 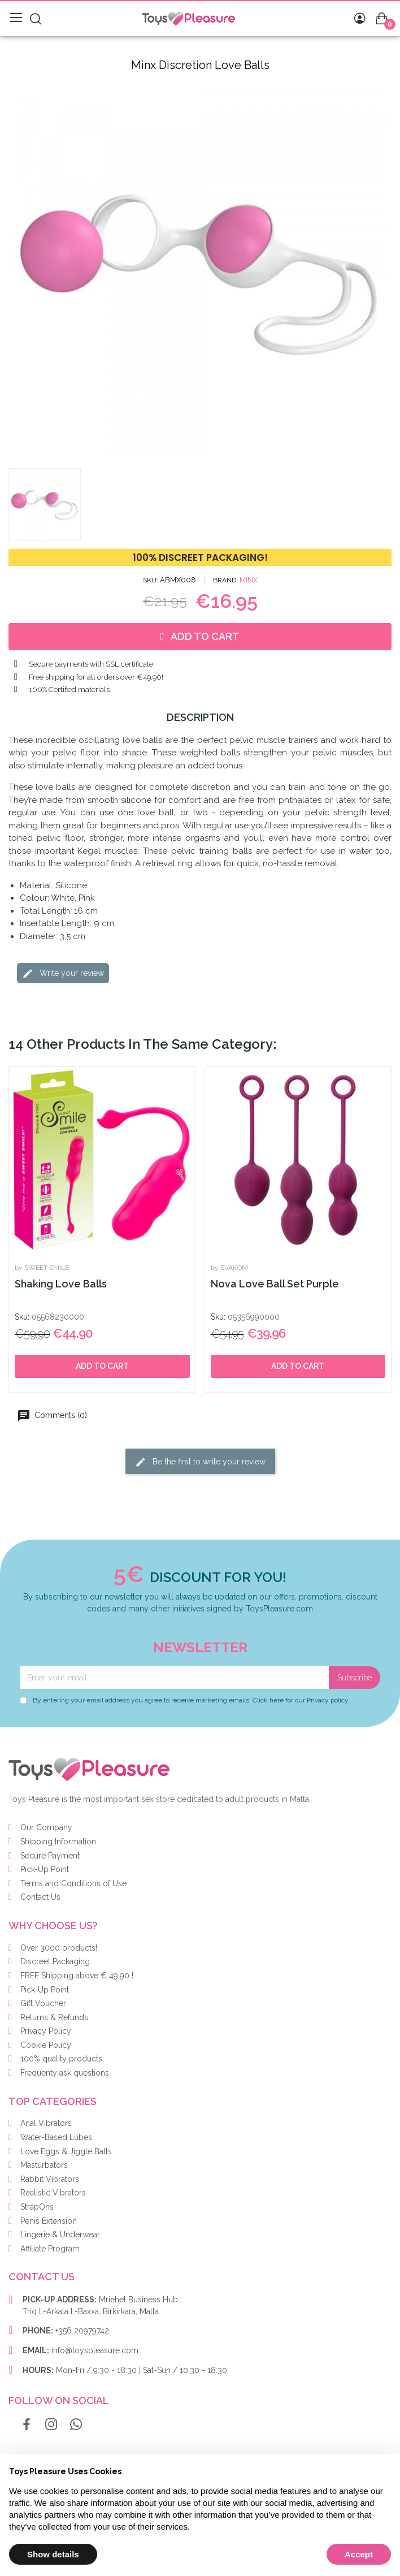 What do you see at coordinates (53, 2554) in the screenshot?
I see `Show details [button]` at bounding box center [53, 2554].